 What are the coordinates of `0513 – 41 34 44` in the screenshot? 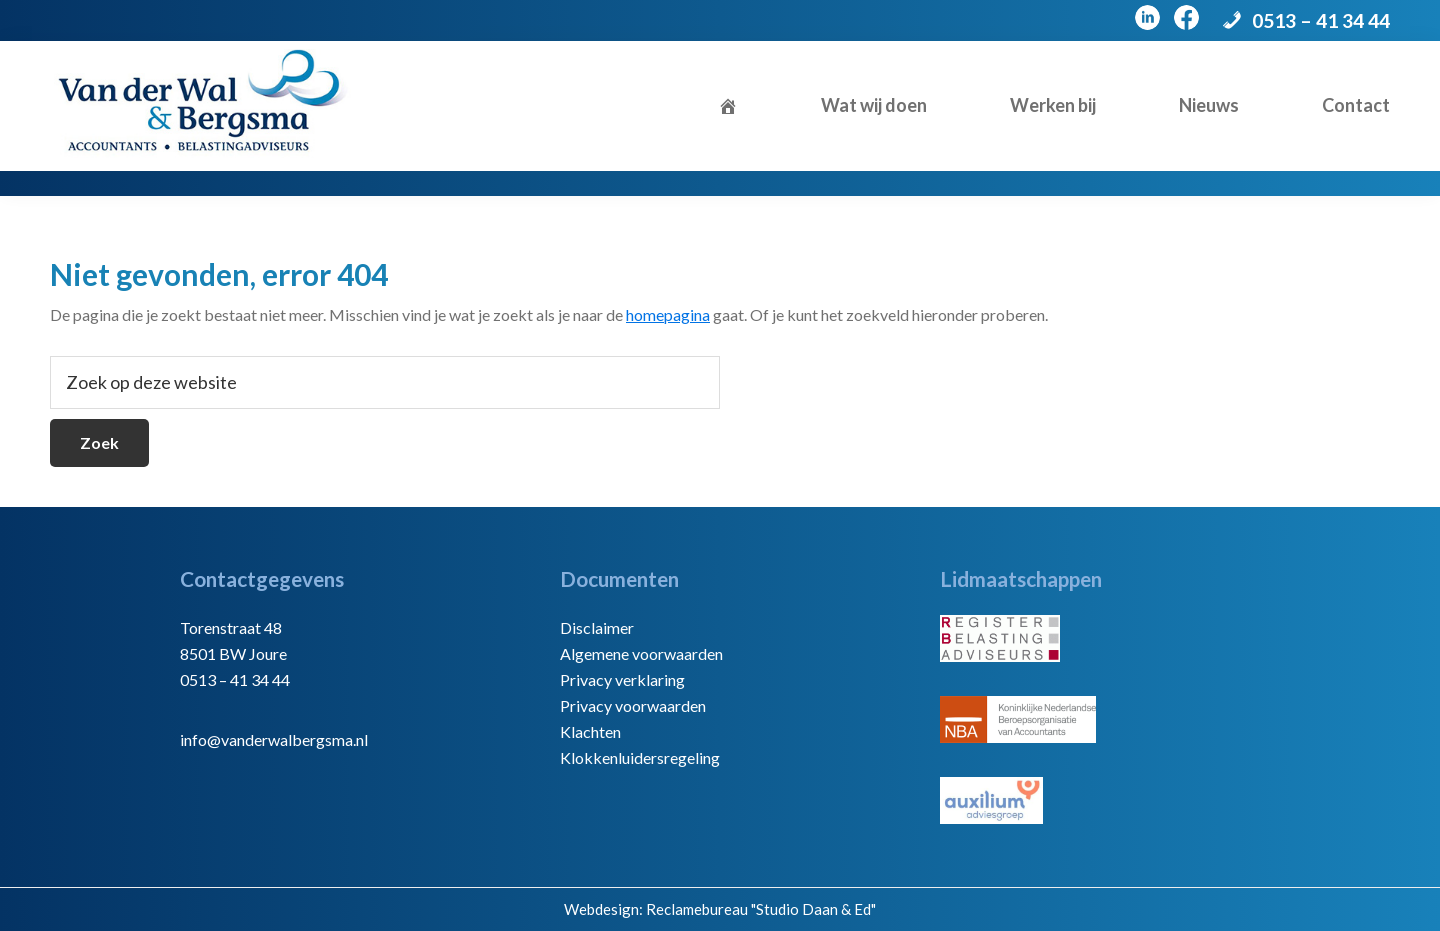 It's located at (1321, 20).